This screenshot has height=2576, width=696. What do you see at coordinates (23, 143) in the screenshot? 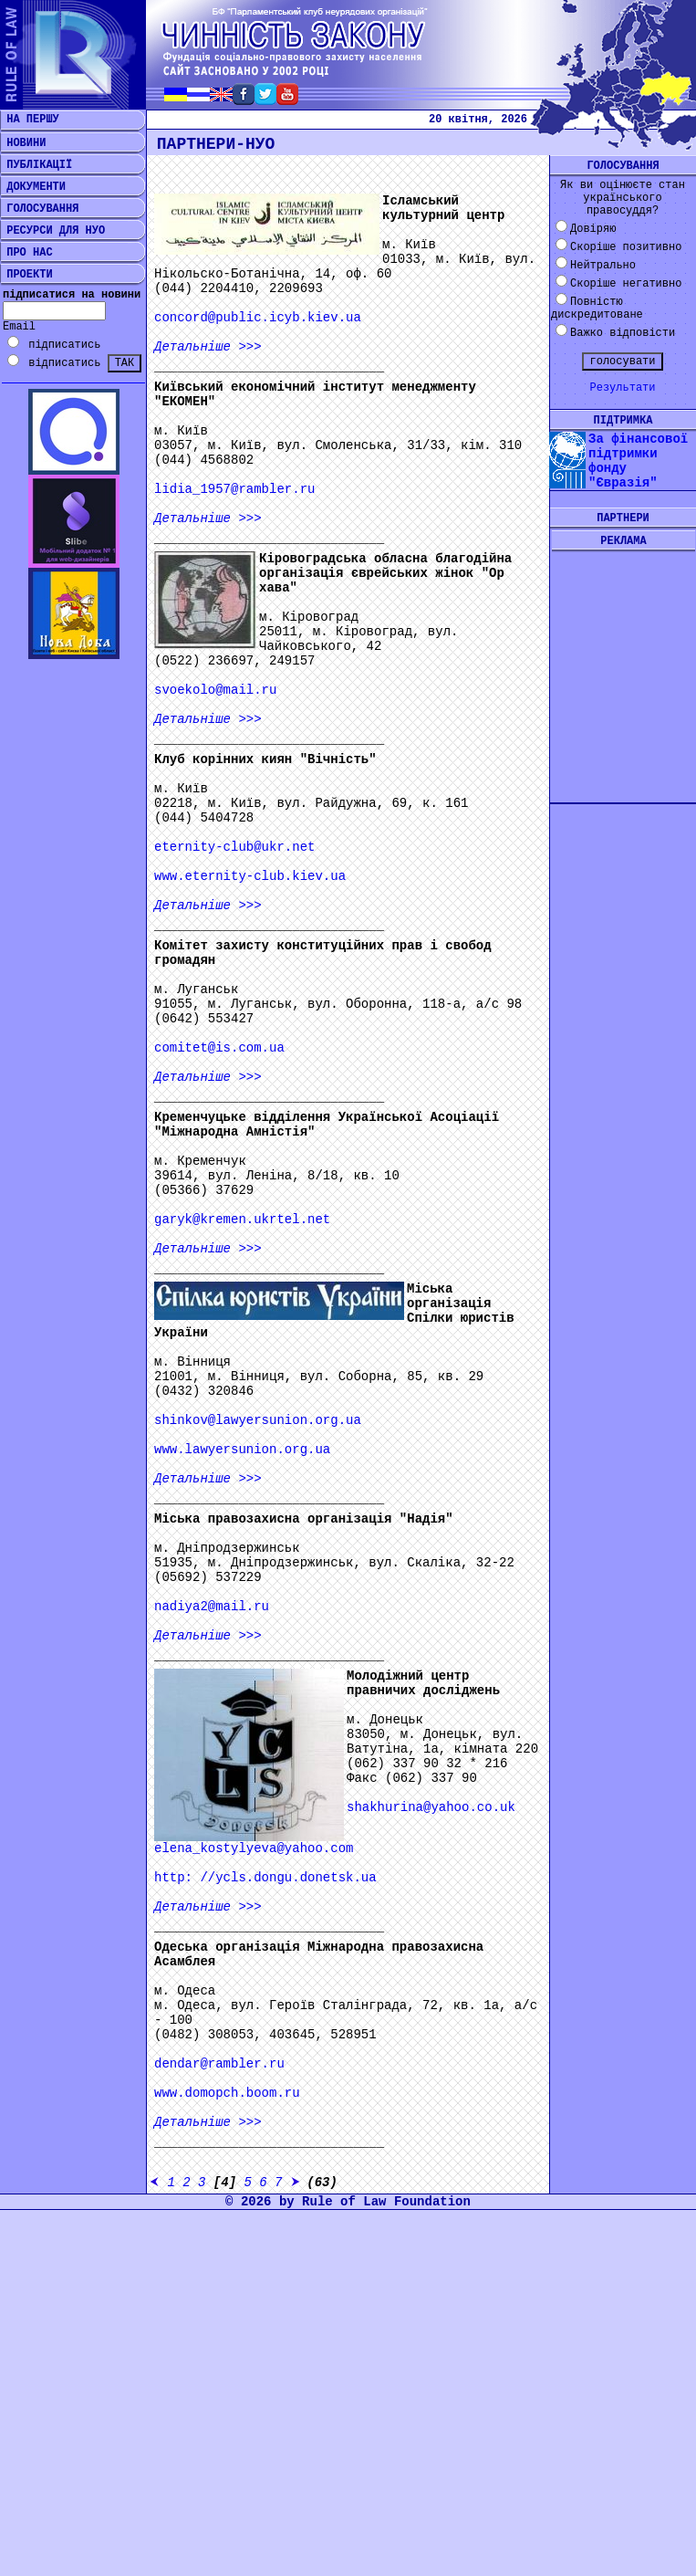
I see `НОВИНИ` at bounding box center [23, 143].